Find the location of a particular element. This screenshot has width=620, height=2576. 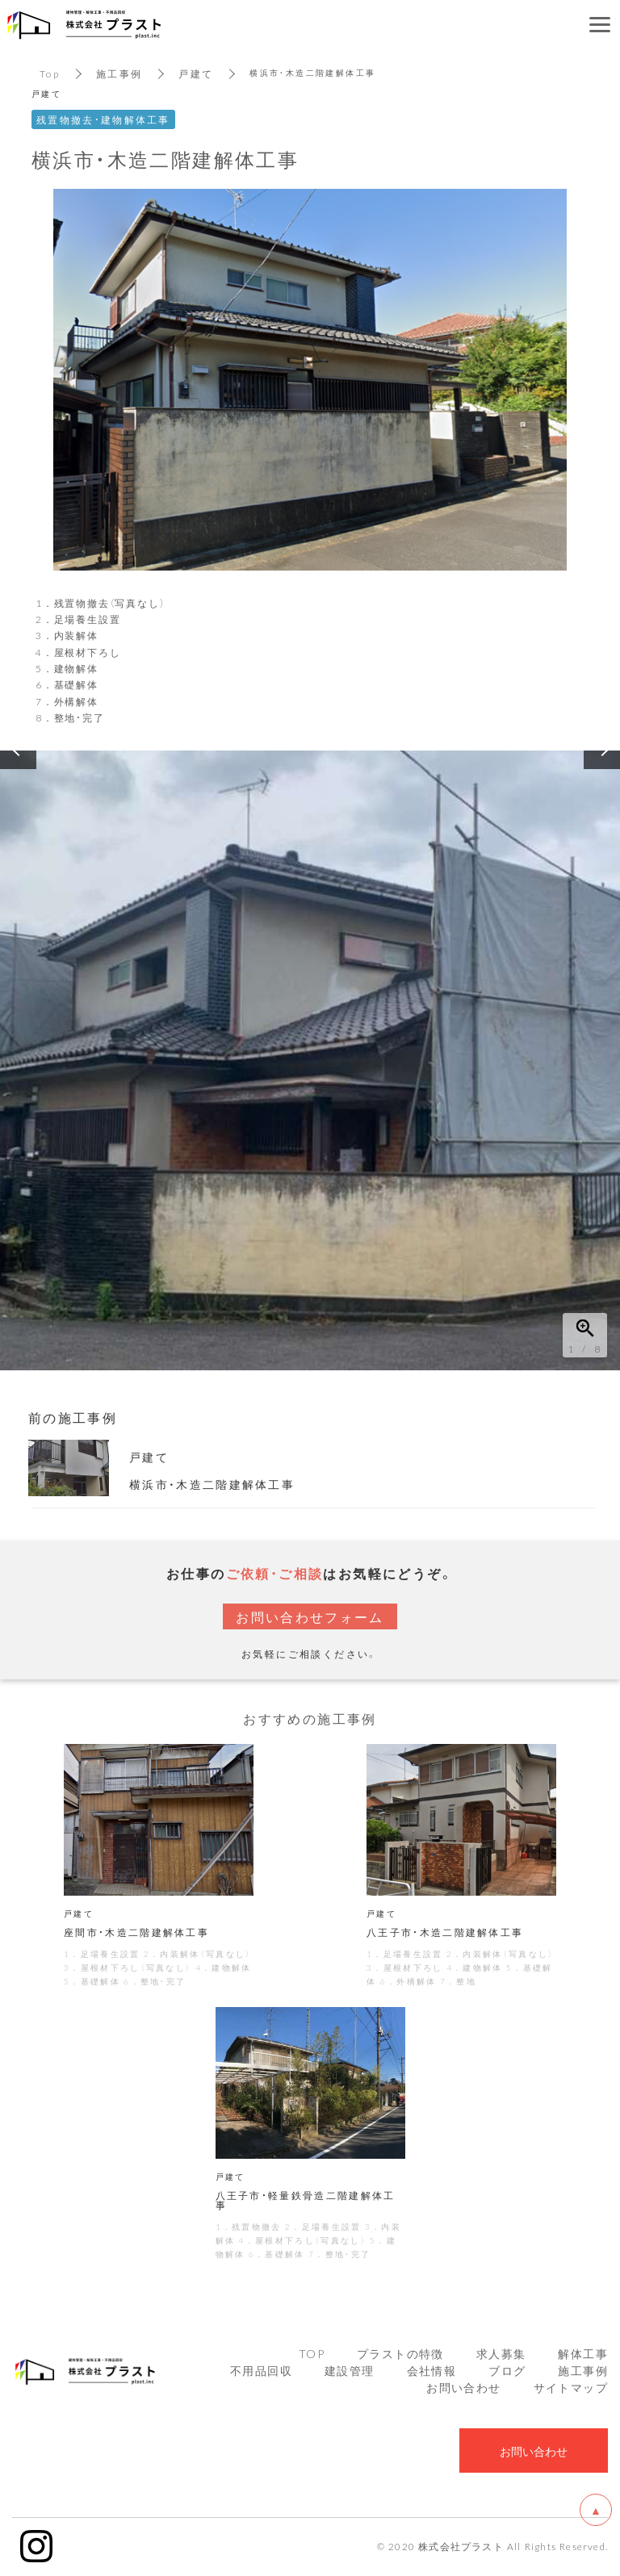

[option] is located at coordinates (310, 1060).